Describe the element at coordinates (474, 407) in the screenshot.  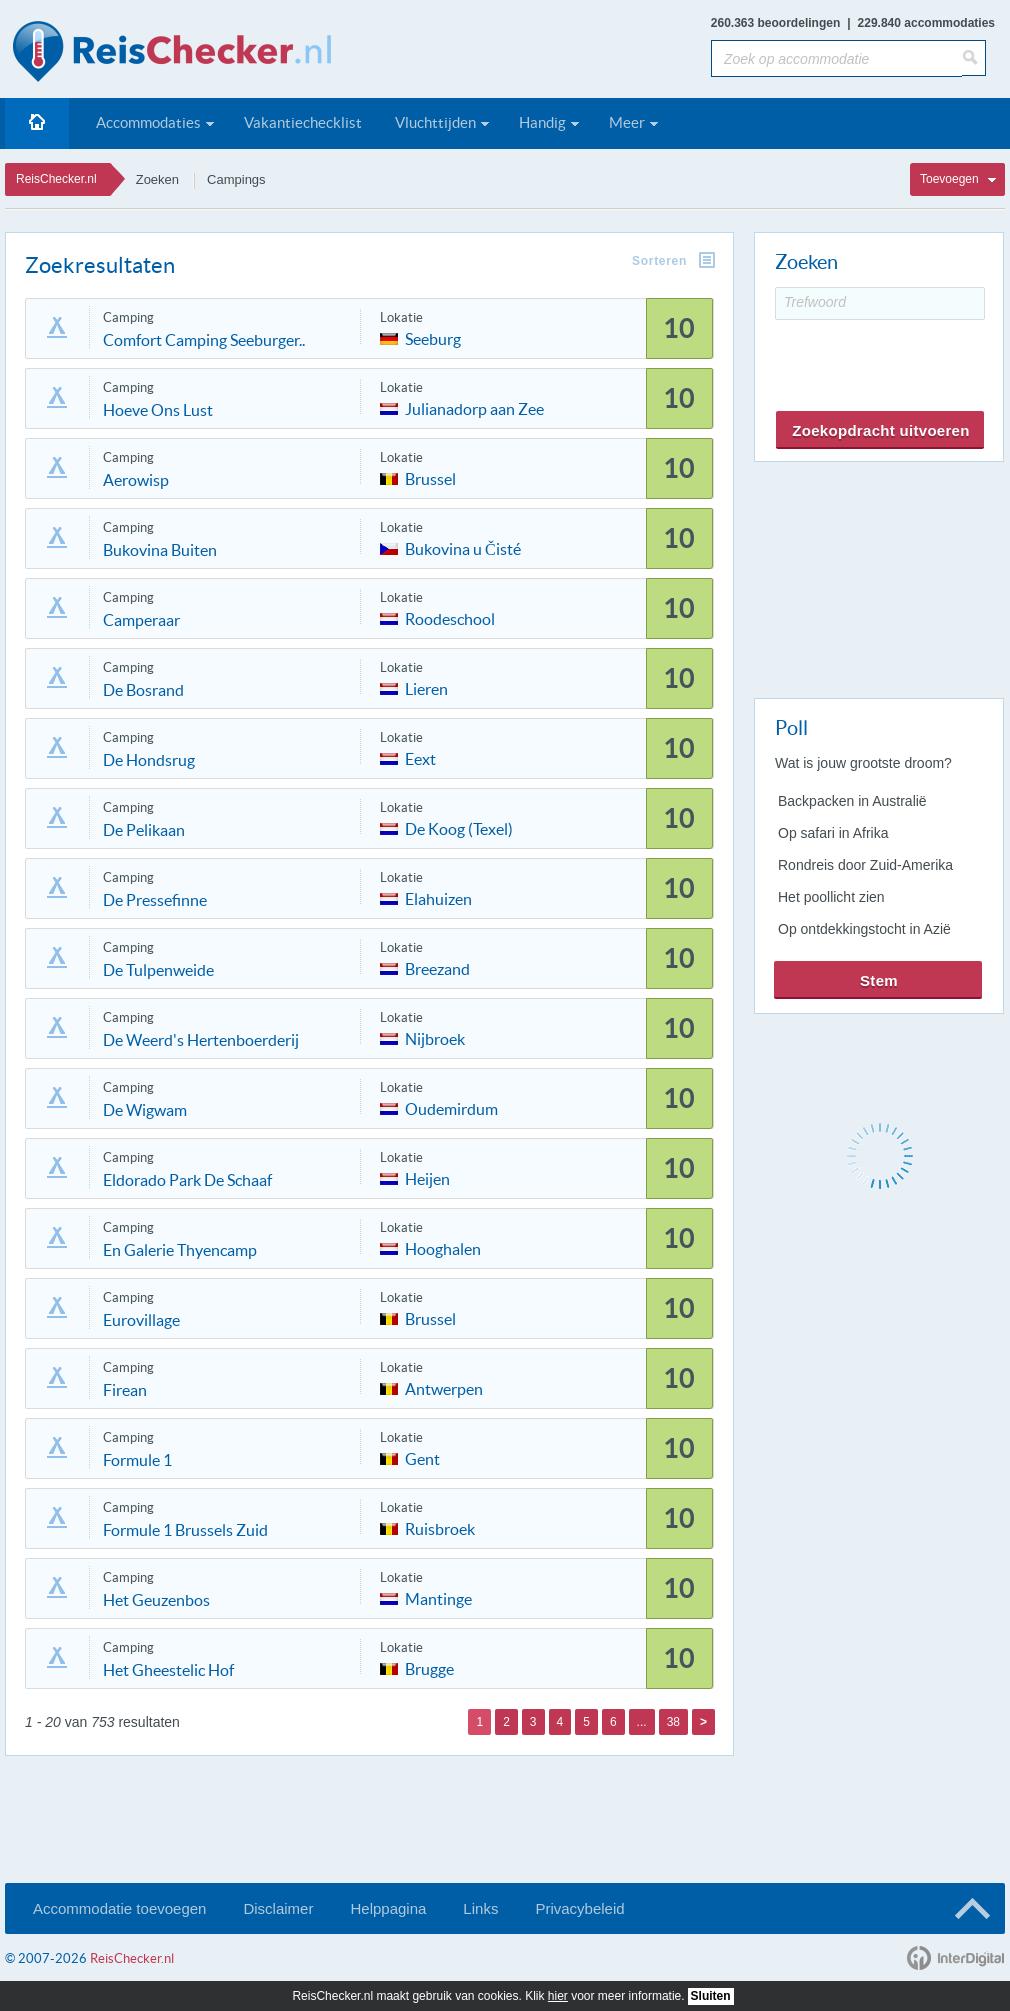
I see `Julianadorp aan Zee` at that location.